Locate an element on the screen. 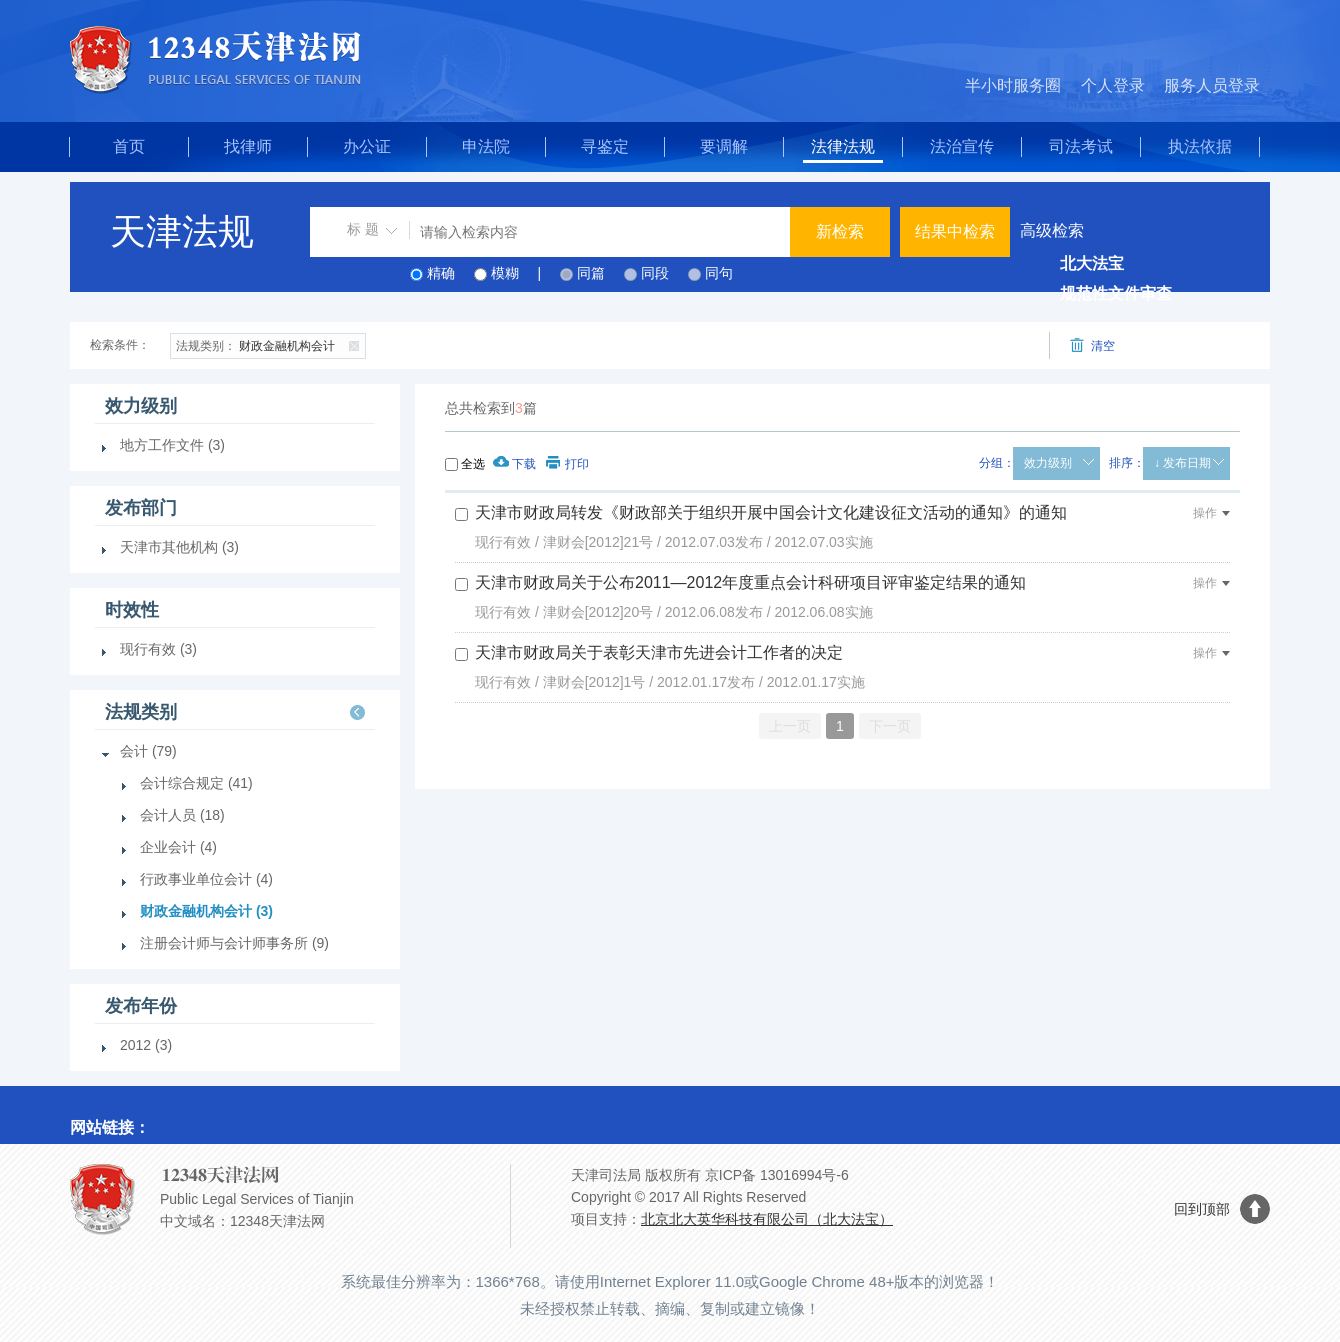  个人登录 is located at coordinates (1113, 85).